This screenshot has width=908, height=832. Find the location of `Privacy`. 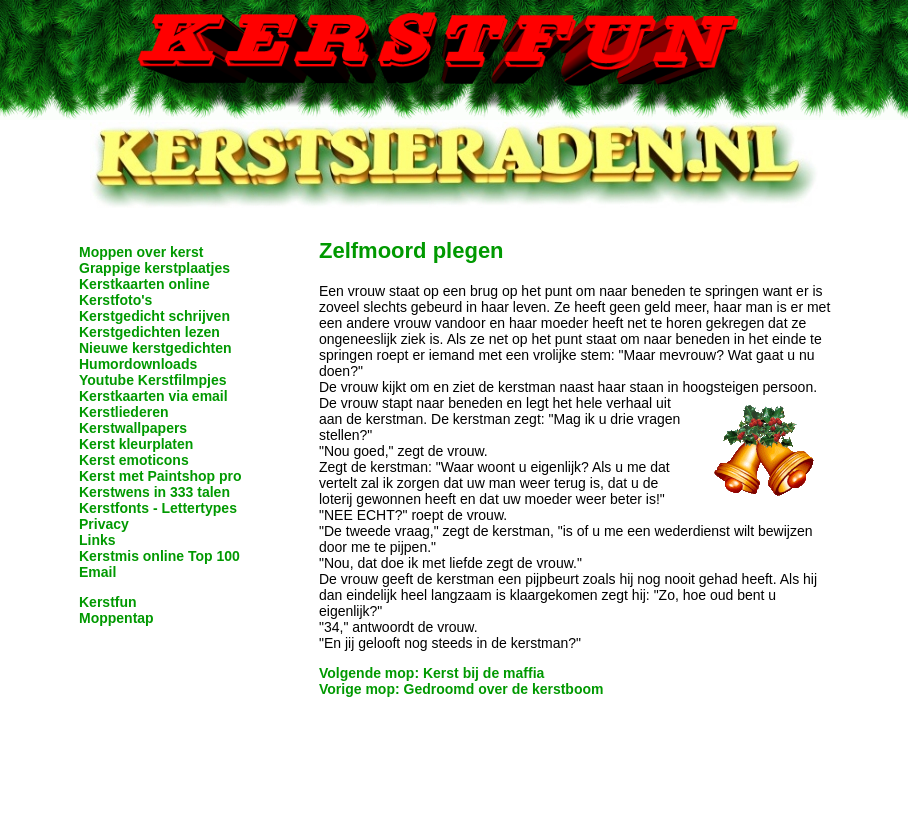

Privacy is located at coordinates (104, 524).